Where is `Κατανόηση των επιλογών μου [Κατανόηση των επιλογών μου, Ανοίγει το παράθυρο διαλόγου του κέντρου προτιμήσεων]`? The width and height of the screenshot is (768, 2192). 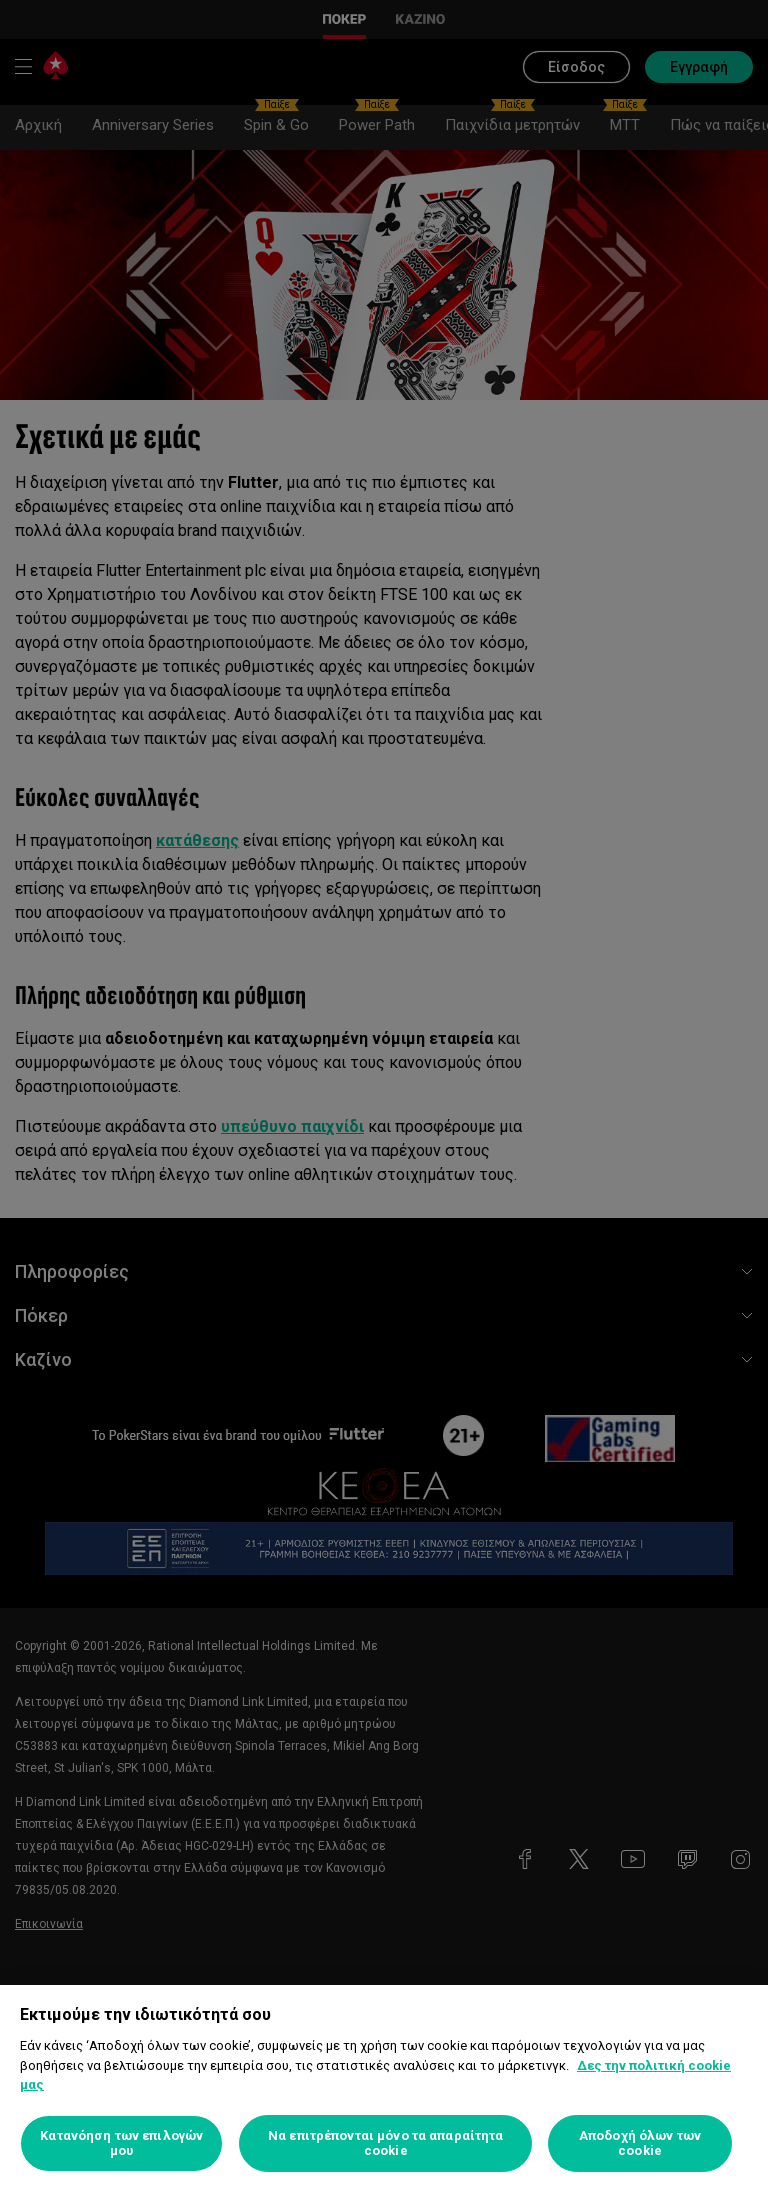
Κατανόηση των επιλογών μου [Κατανόηση των επιλογών μου, Ανοίγει το παράθυρο διαλόγου του κέντρου προτιμήσεων] is located at coordinates (121, 2143).